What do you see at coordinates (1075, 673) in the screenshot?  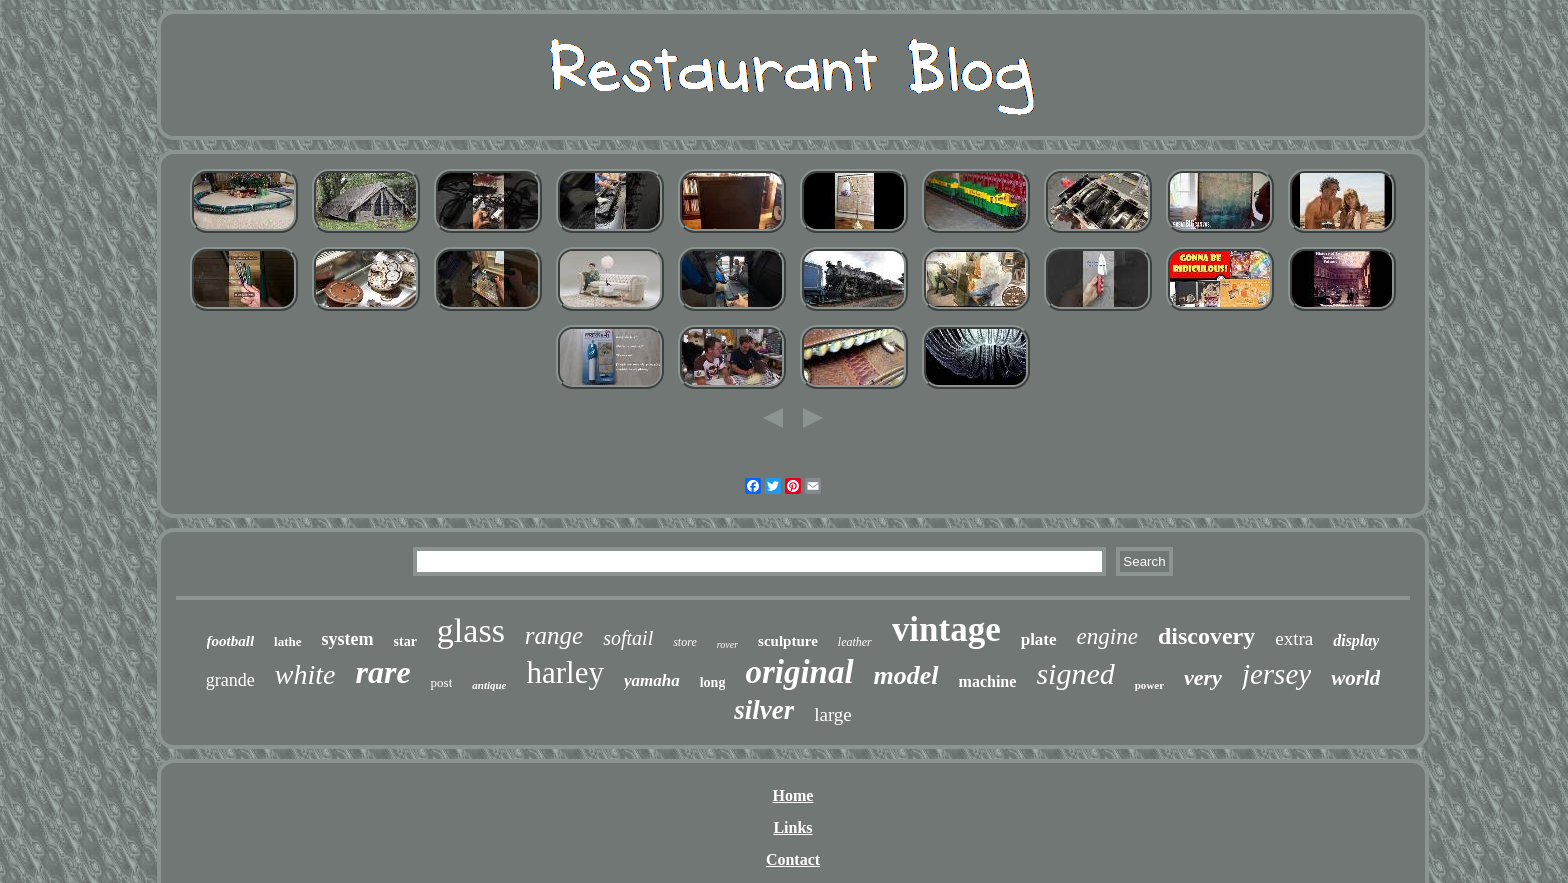 I see `signed` at bounding box center [1075, 673].